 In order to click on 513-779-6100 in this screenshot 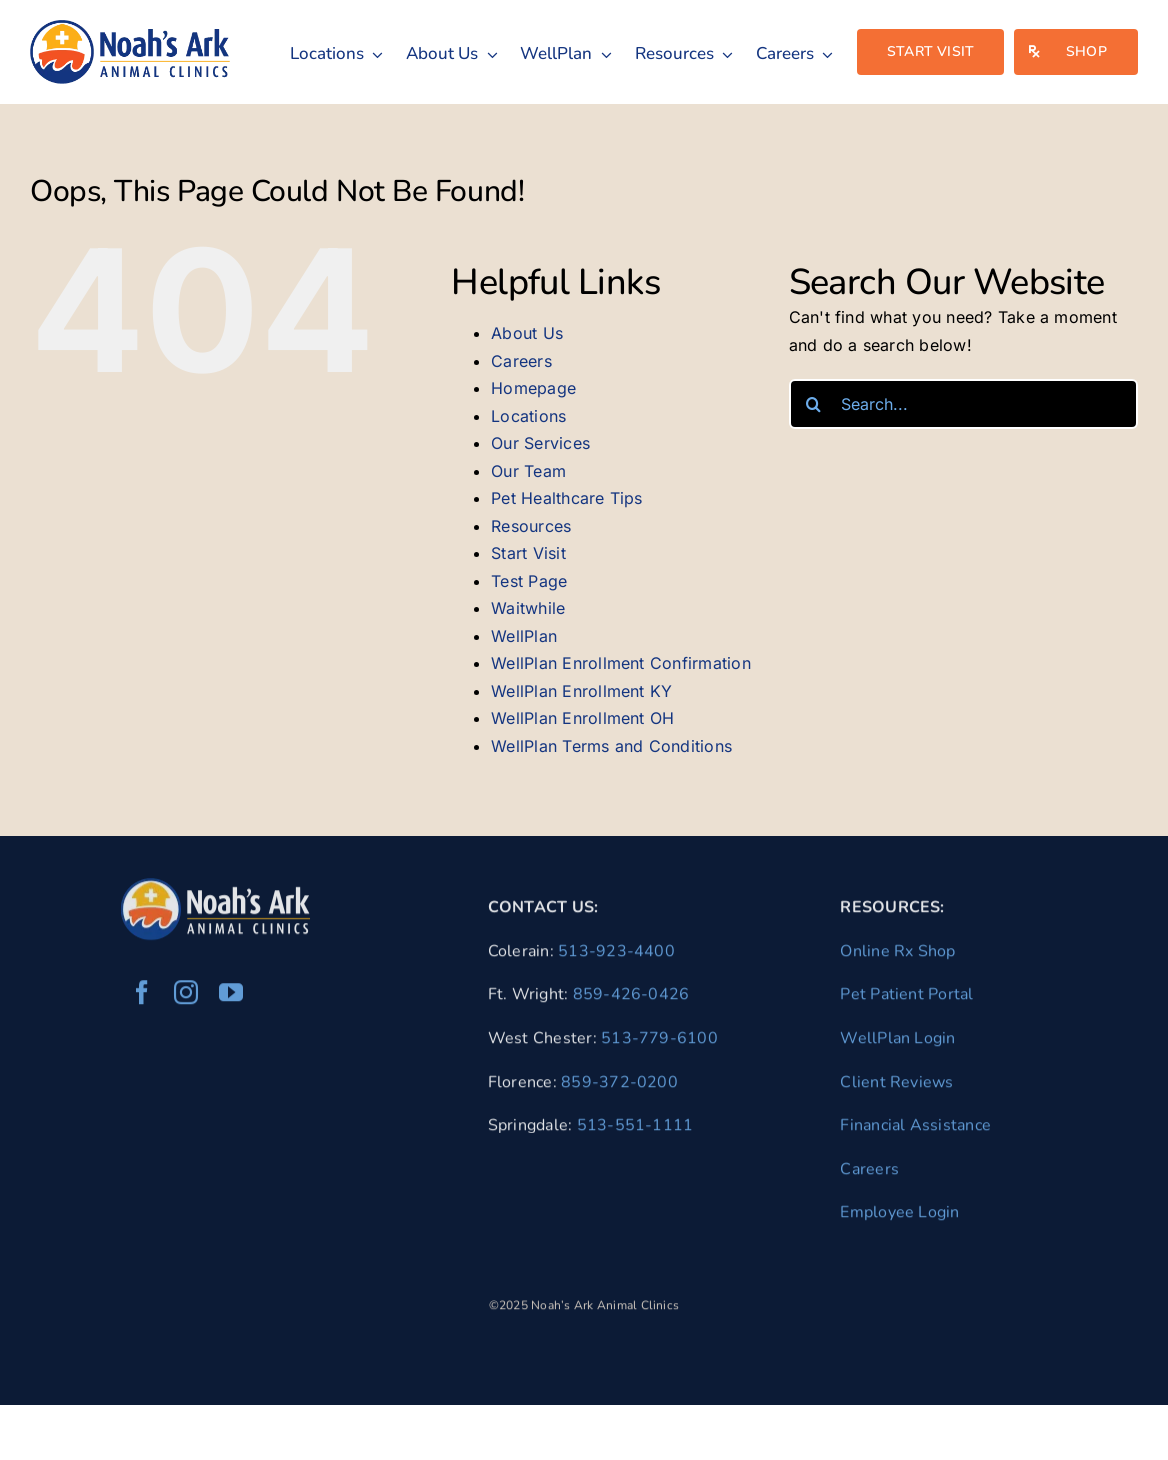, I will do `click(659, 1043)`.